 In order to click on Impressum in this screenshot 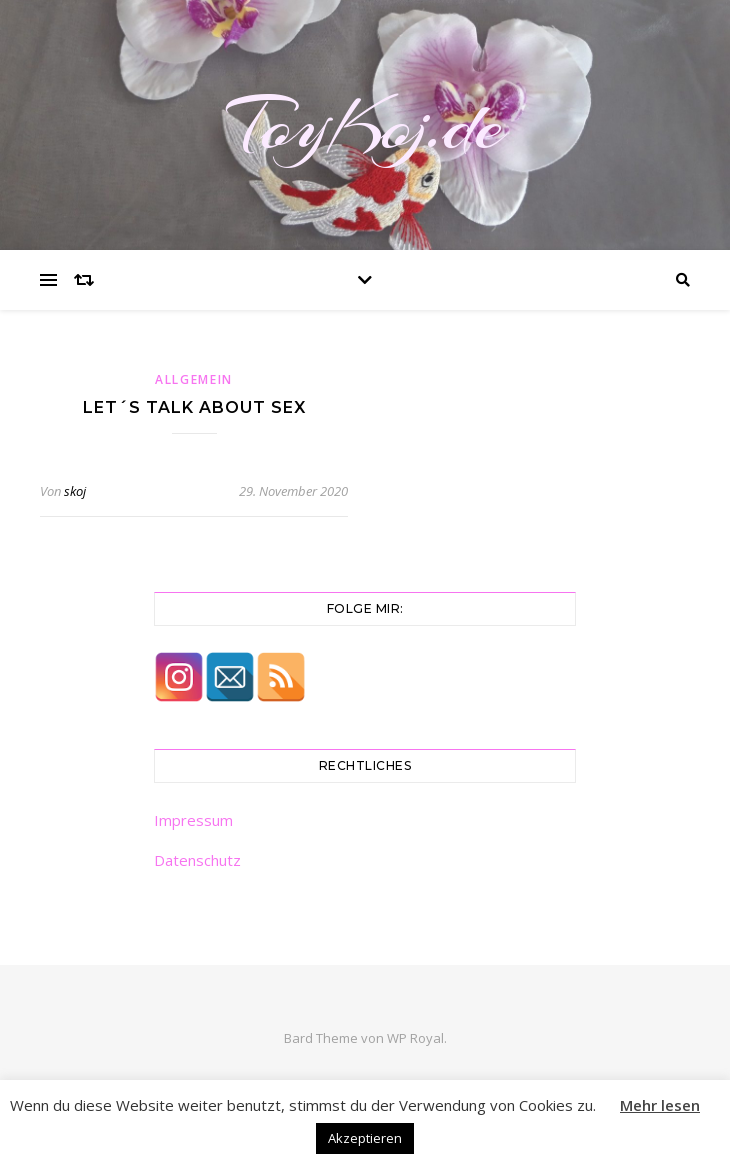, I will do `click(193, 820)`.